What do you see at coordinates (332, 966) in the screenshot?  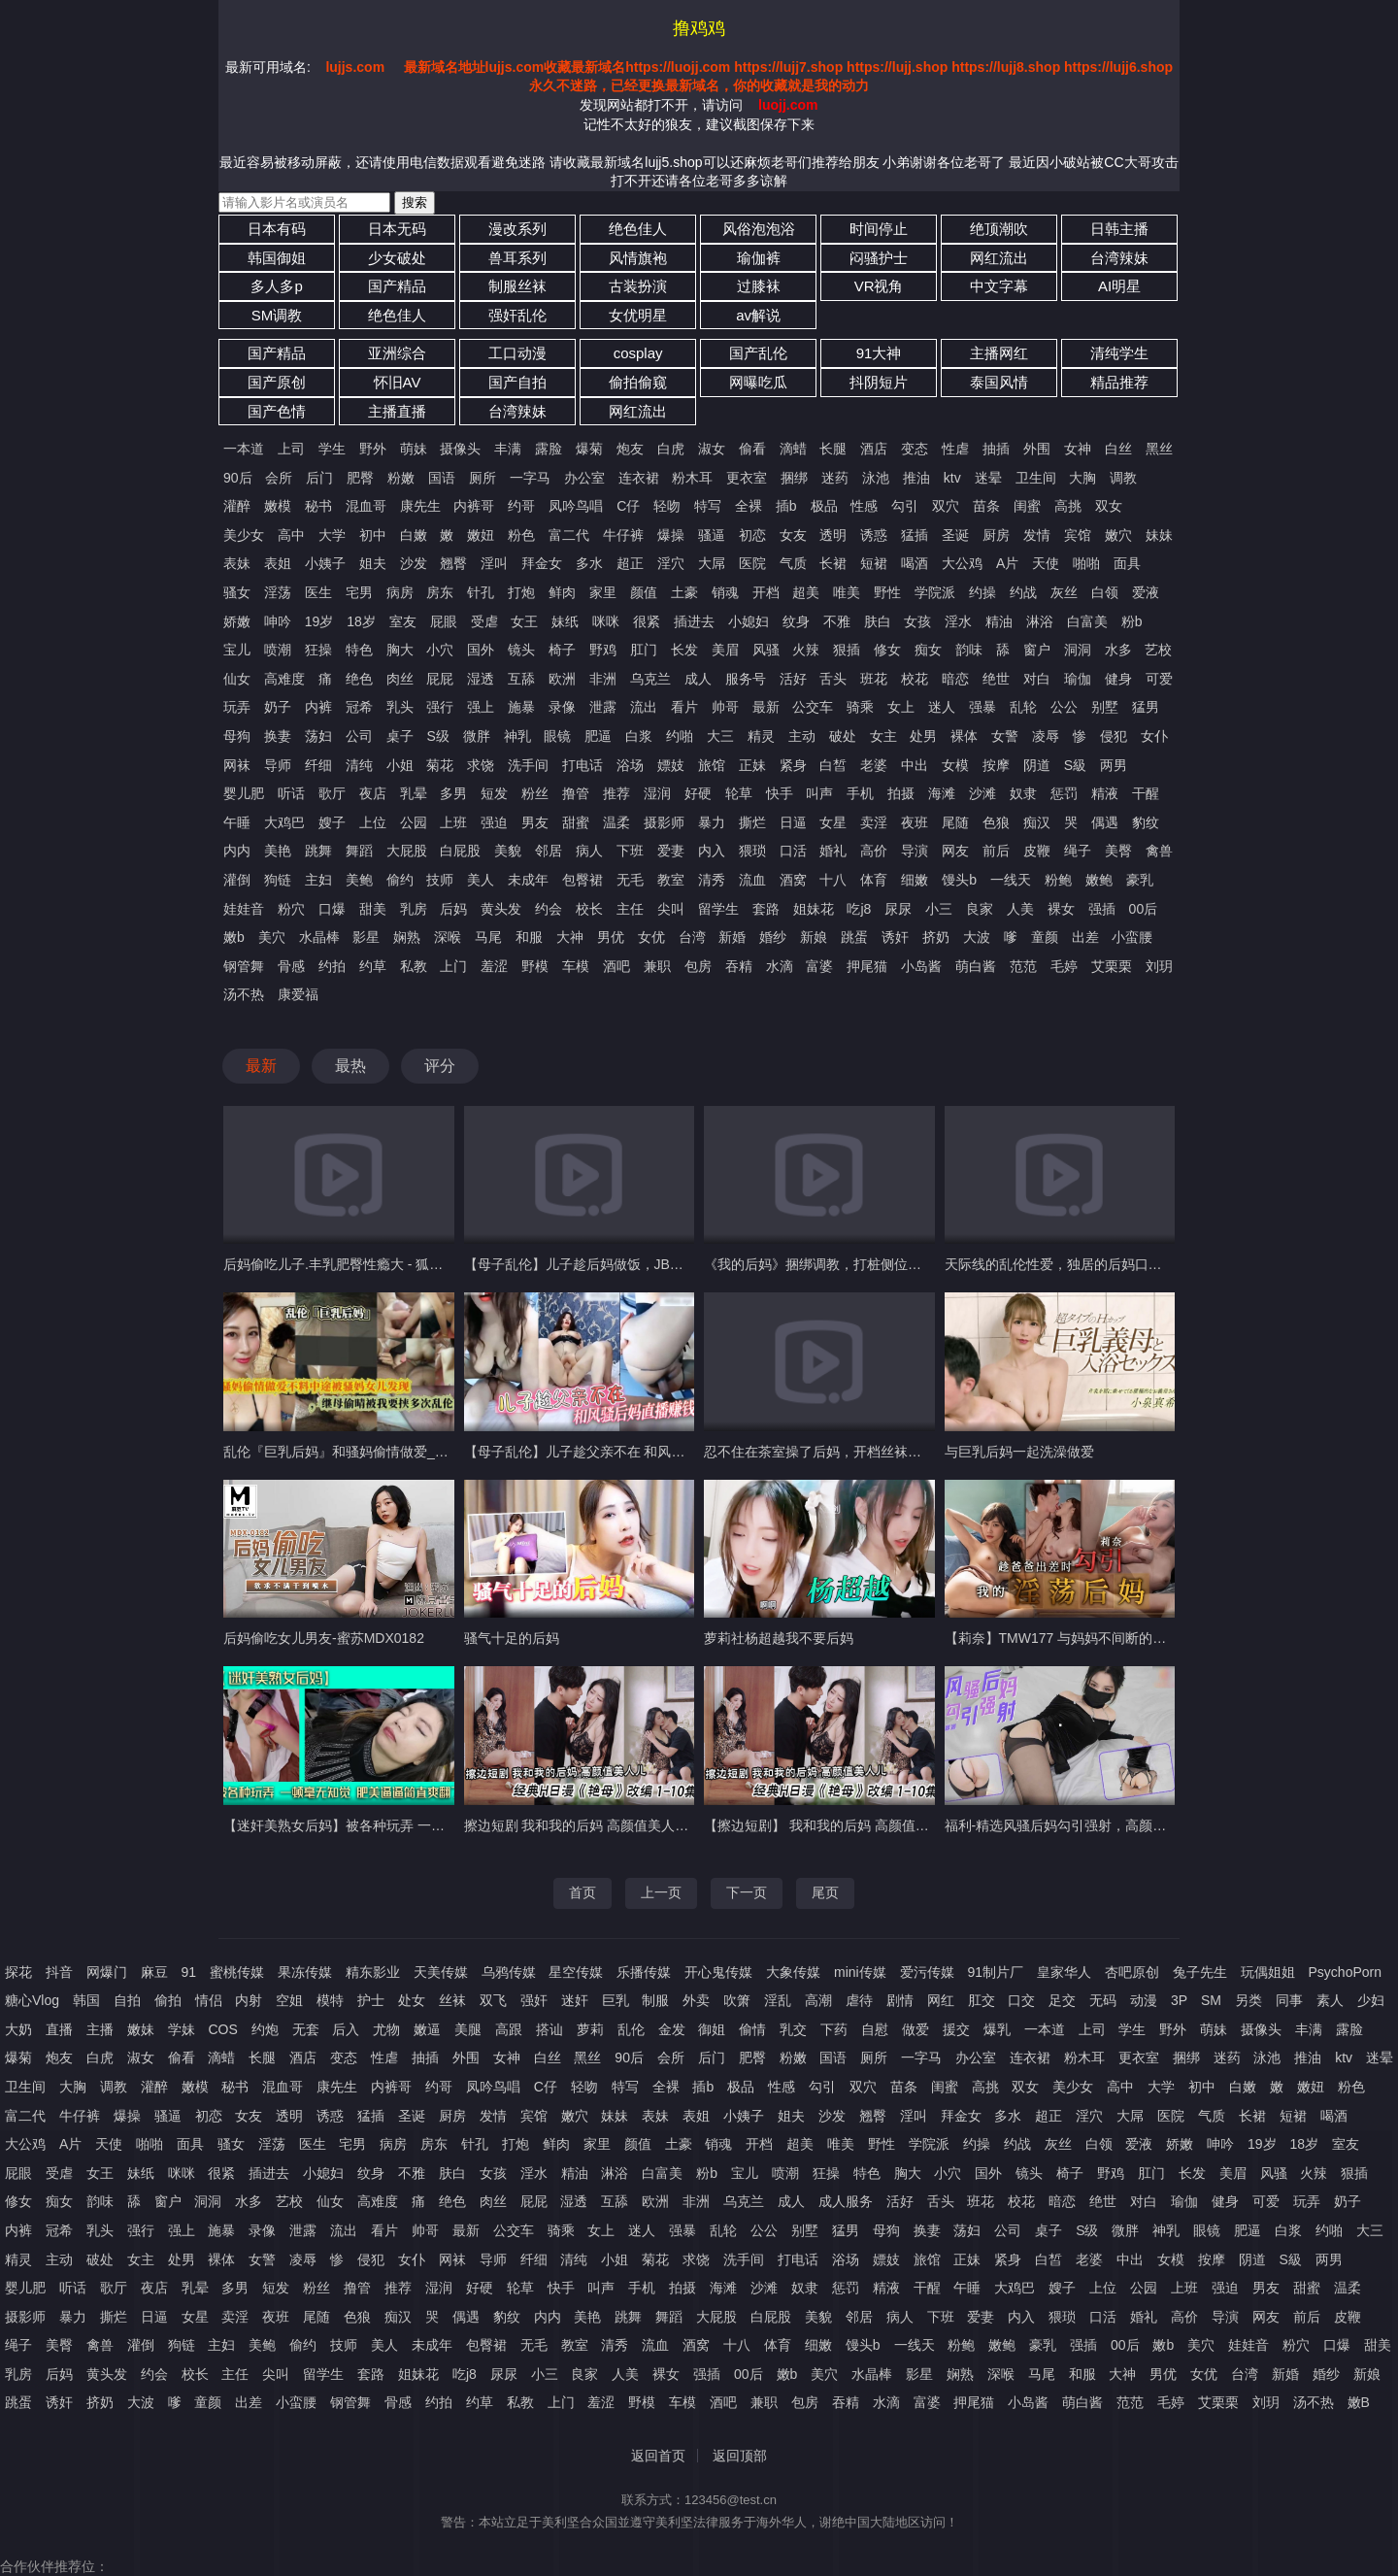 I see `约拍` at bounding box center [332, 966].